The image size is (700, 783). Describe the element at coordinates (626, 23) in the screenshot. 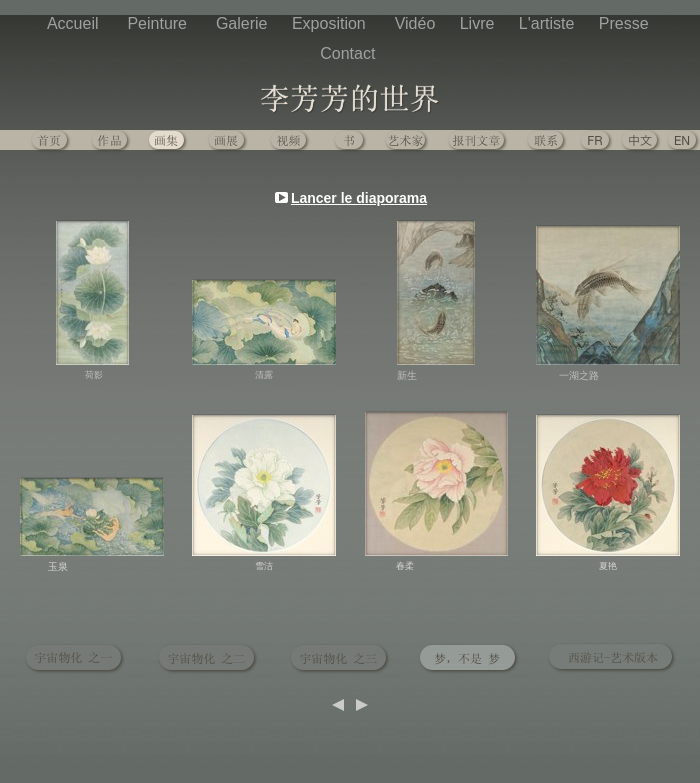

I see `Presse` at that location.